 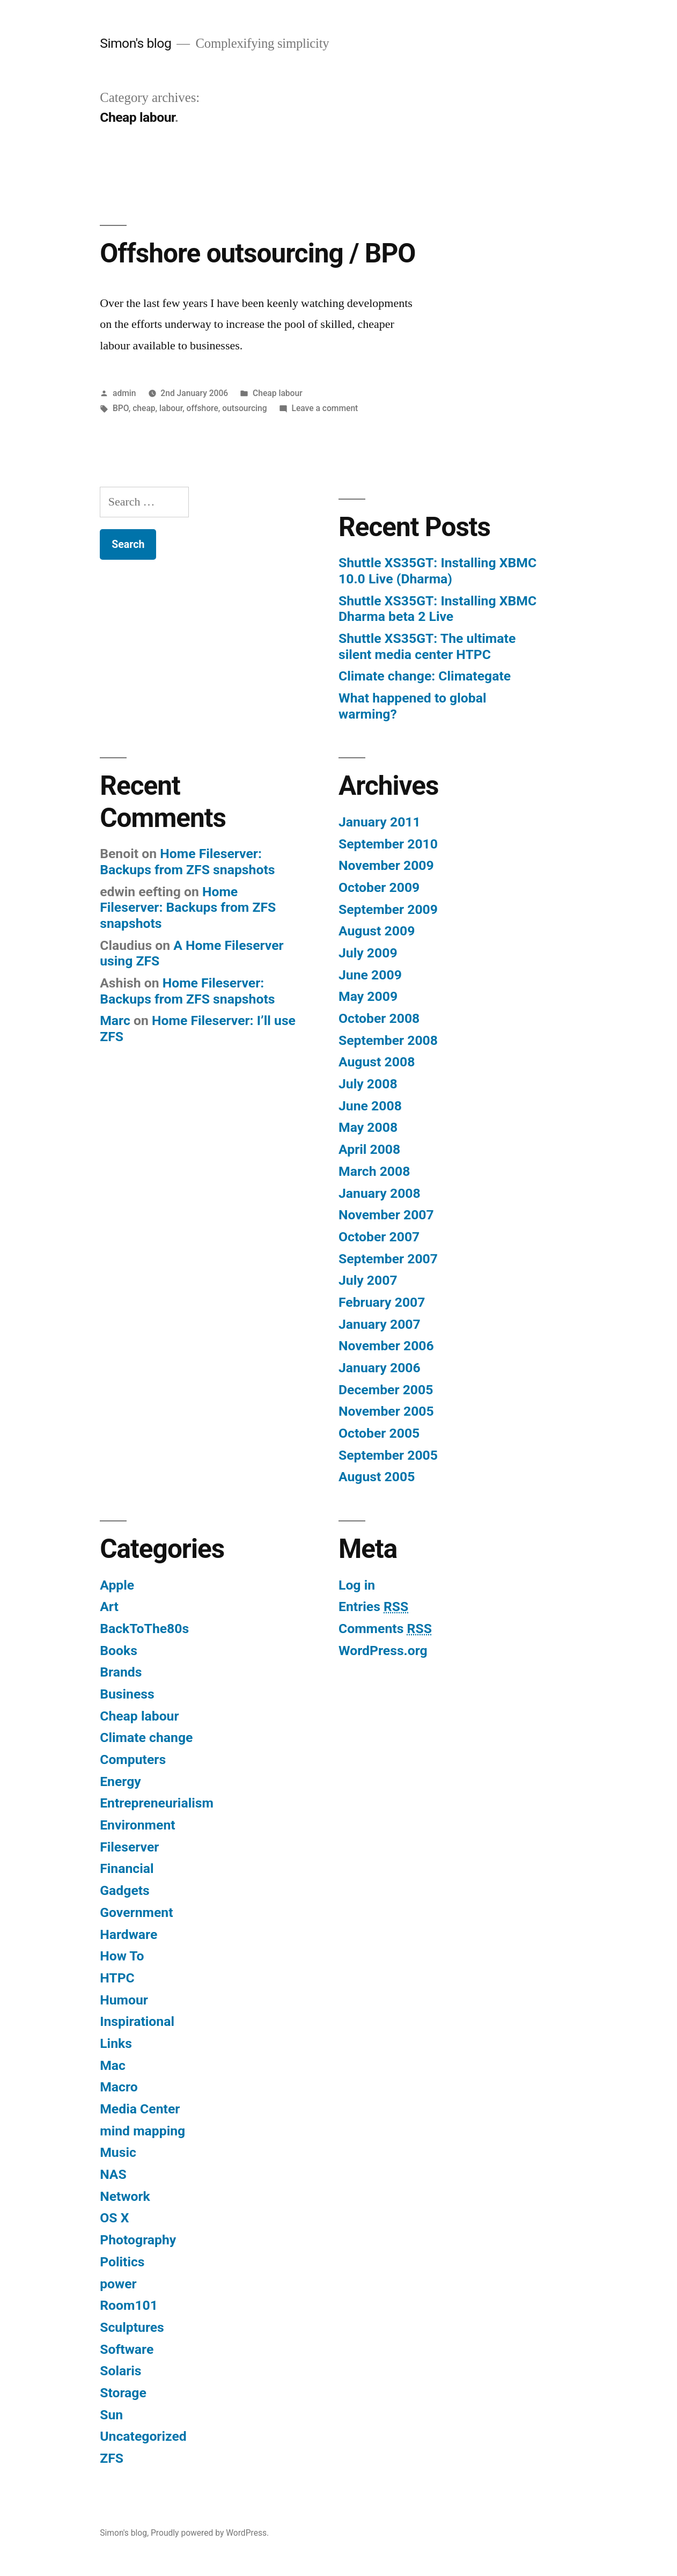 What do you see at coordinates (424, 676) in the screenshot?
I see `Climate change: Climategate` at bounding box center [424, 676].